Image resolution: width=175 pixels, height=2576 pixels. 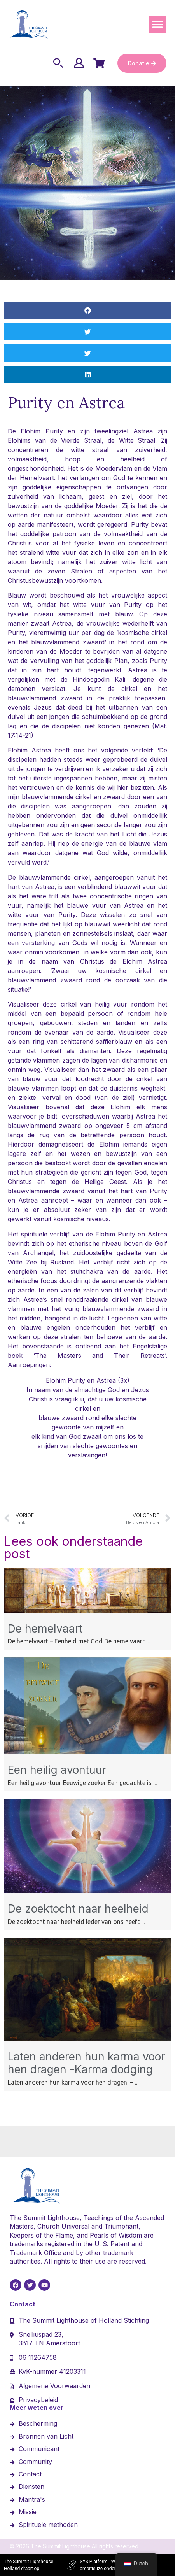 What do you see at coordinates (157, 24) in the screenshot?
I see `[button]` at bounding box center [157, 24].